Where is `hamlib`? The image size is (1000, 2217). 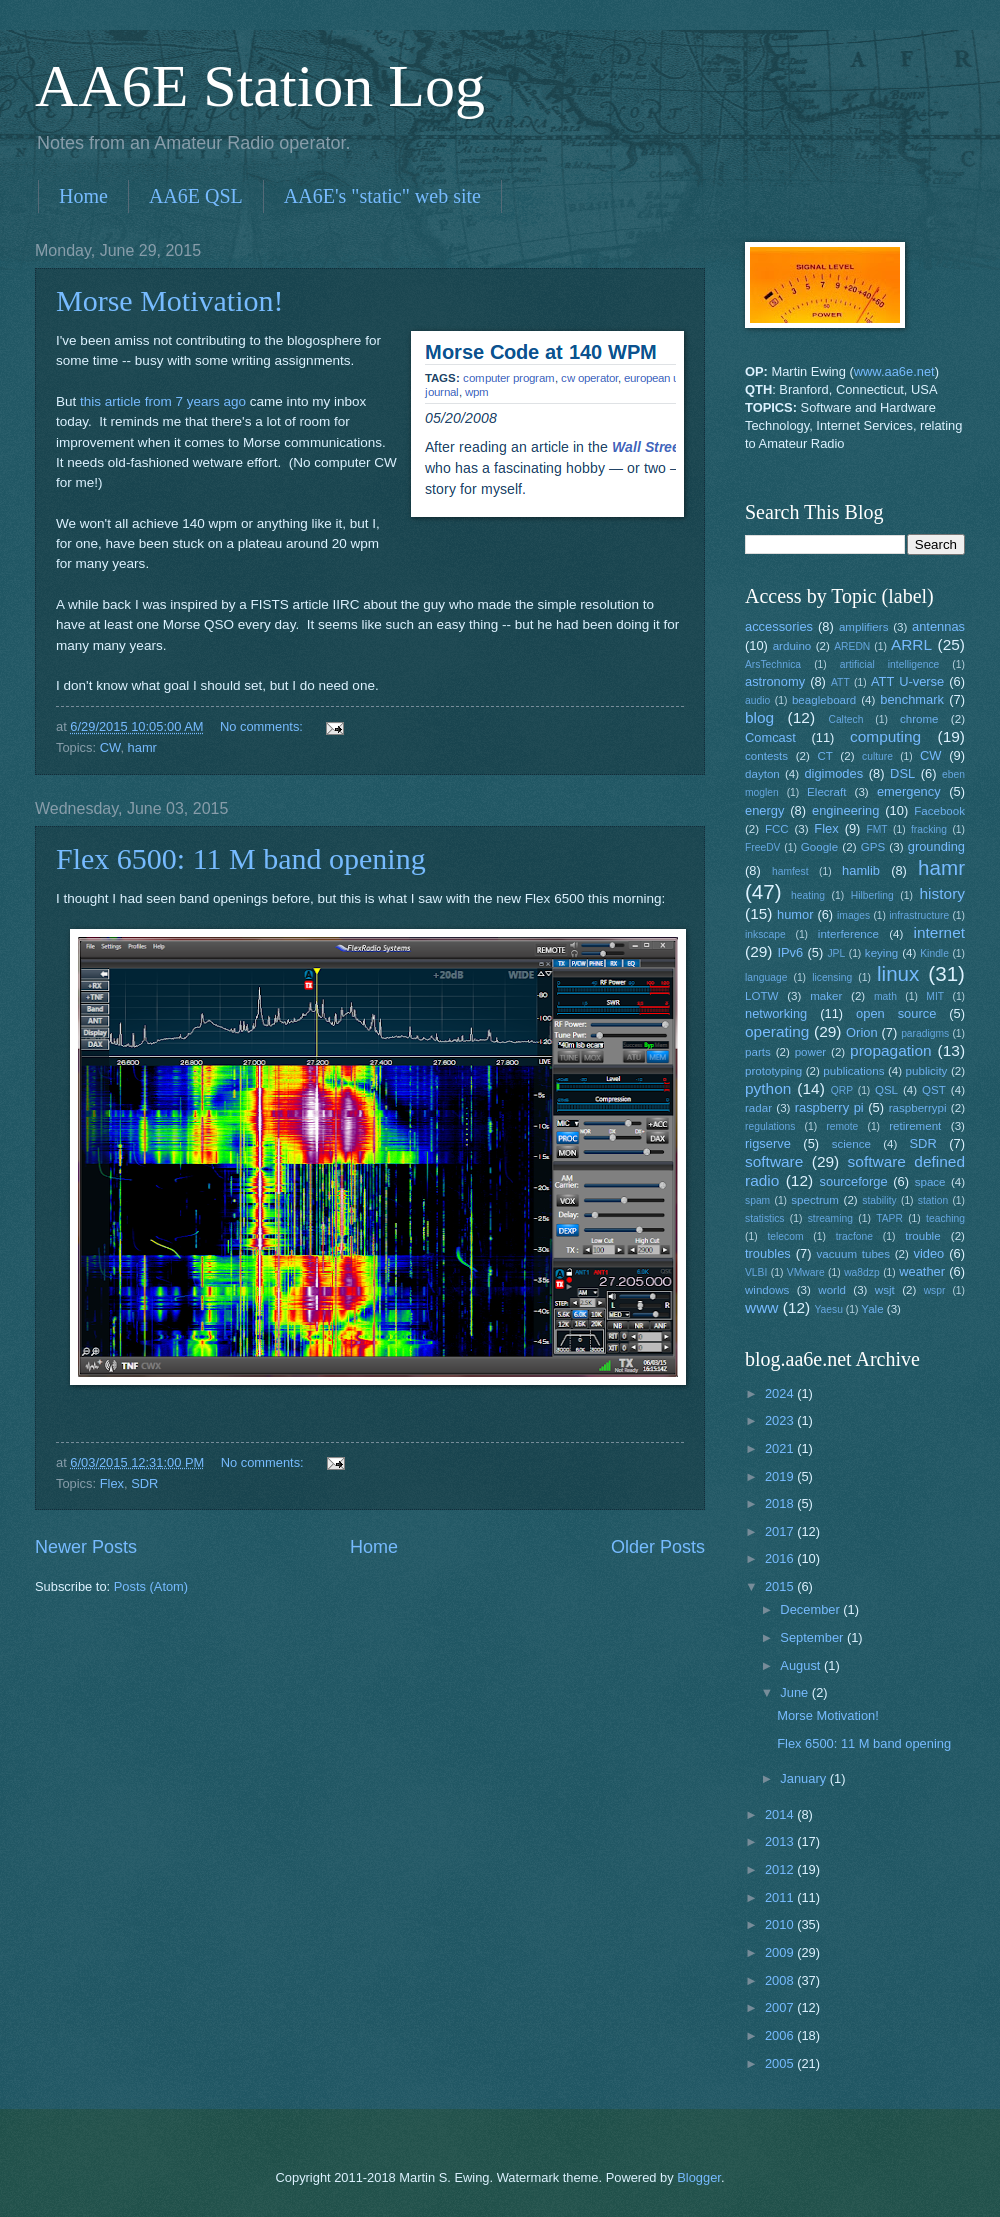 hamlib is located at coordinates (861, 870).